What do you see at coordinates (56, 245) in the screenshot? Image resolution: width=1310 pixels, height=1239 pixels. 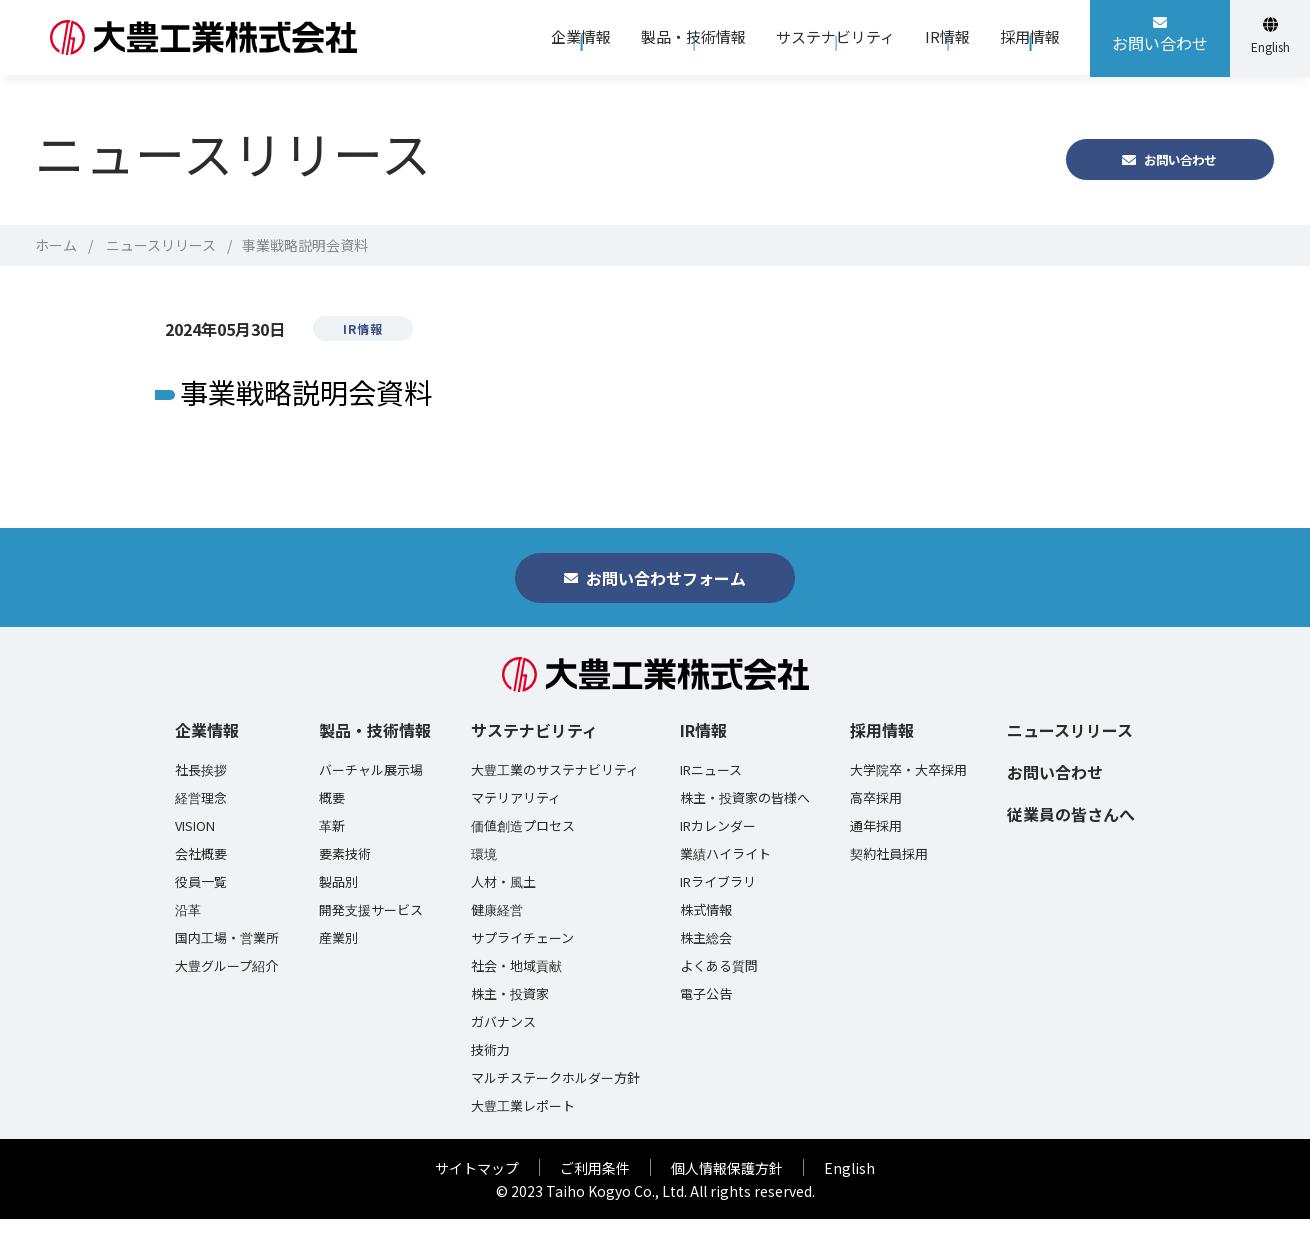 I see `ホーム` at bounding box center [56, 245].